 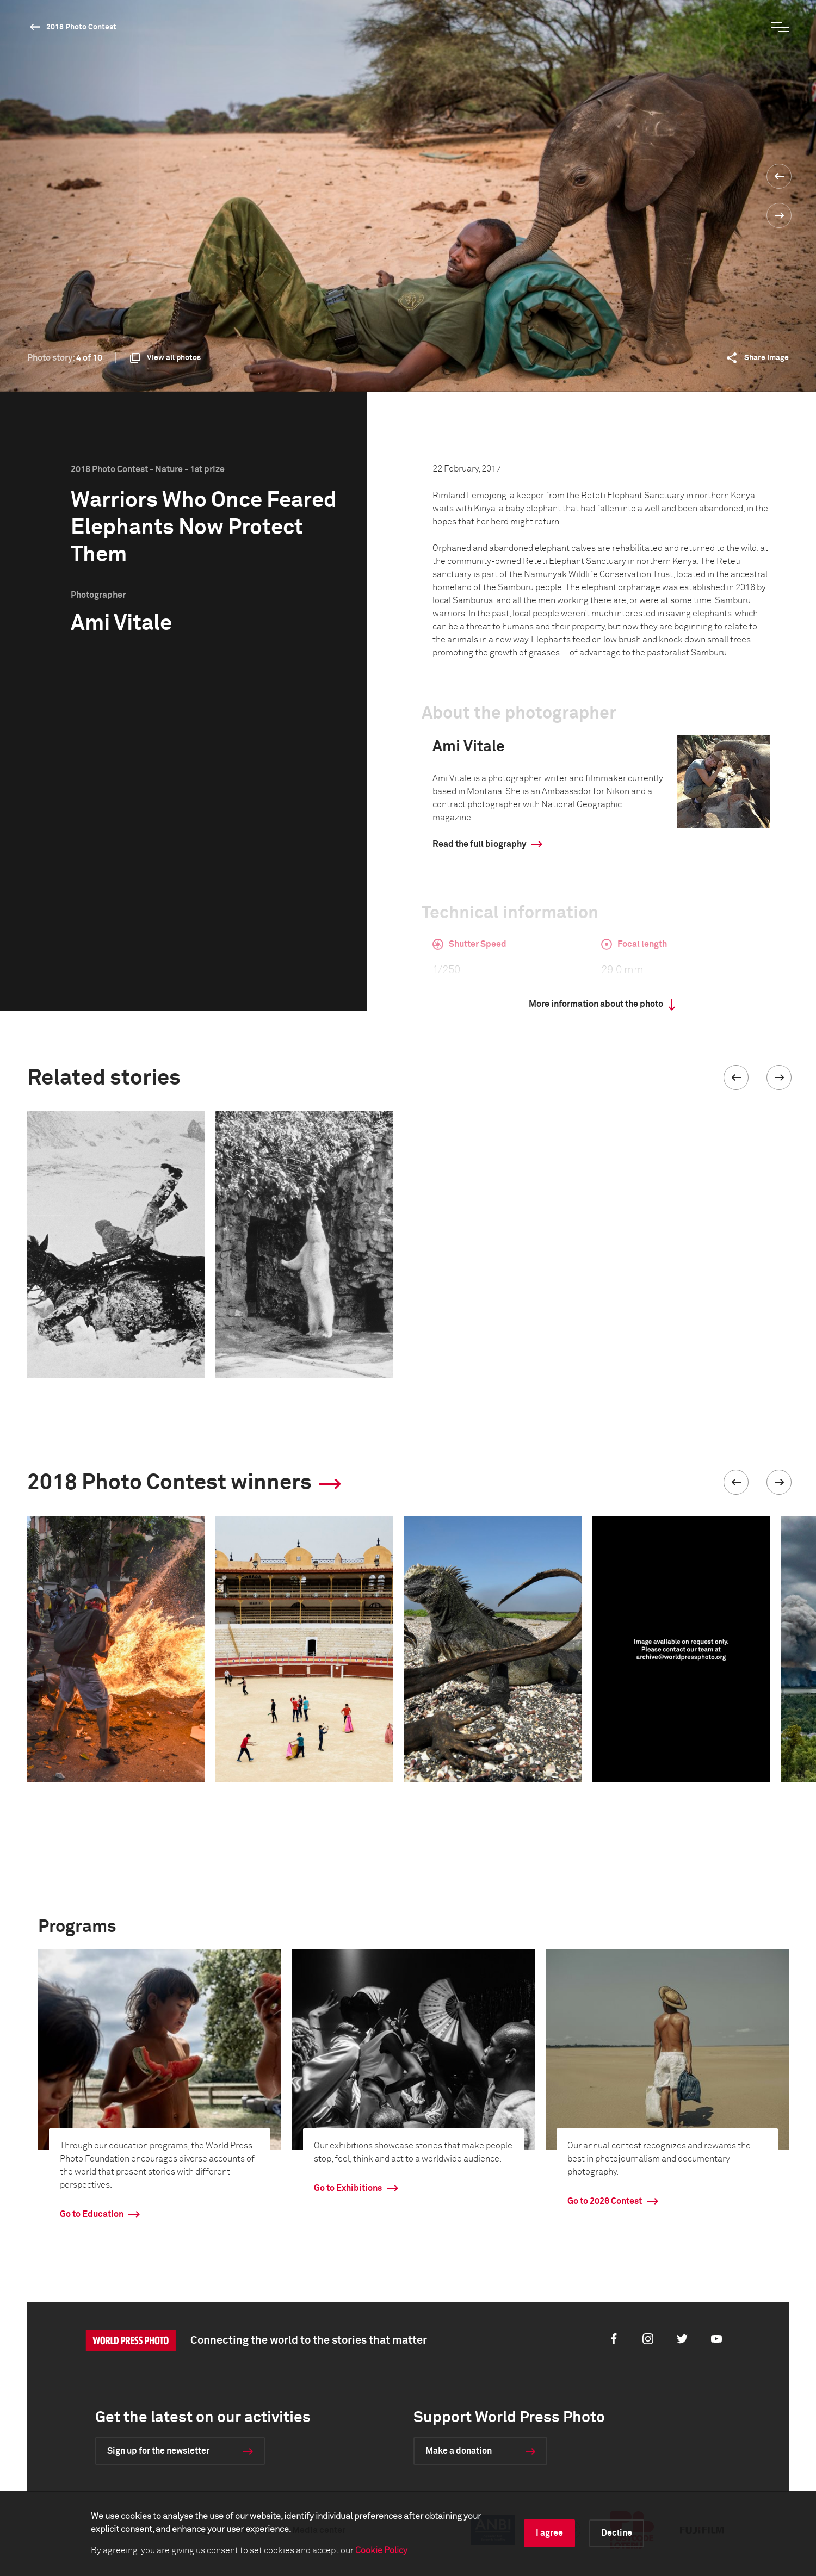 I want to click on Go to Exhibitions, so click(x=348, y=2188).